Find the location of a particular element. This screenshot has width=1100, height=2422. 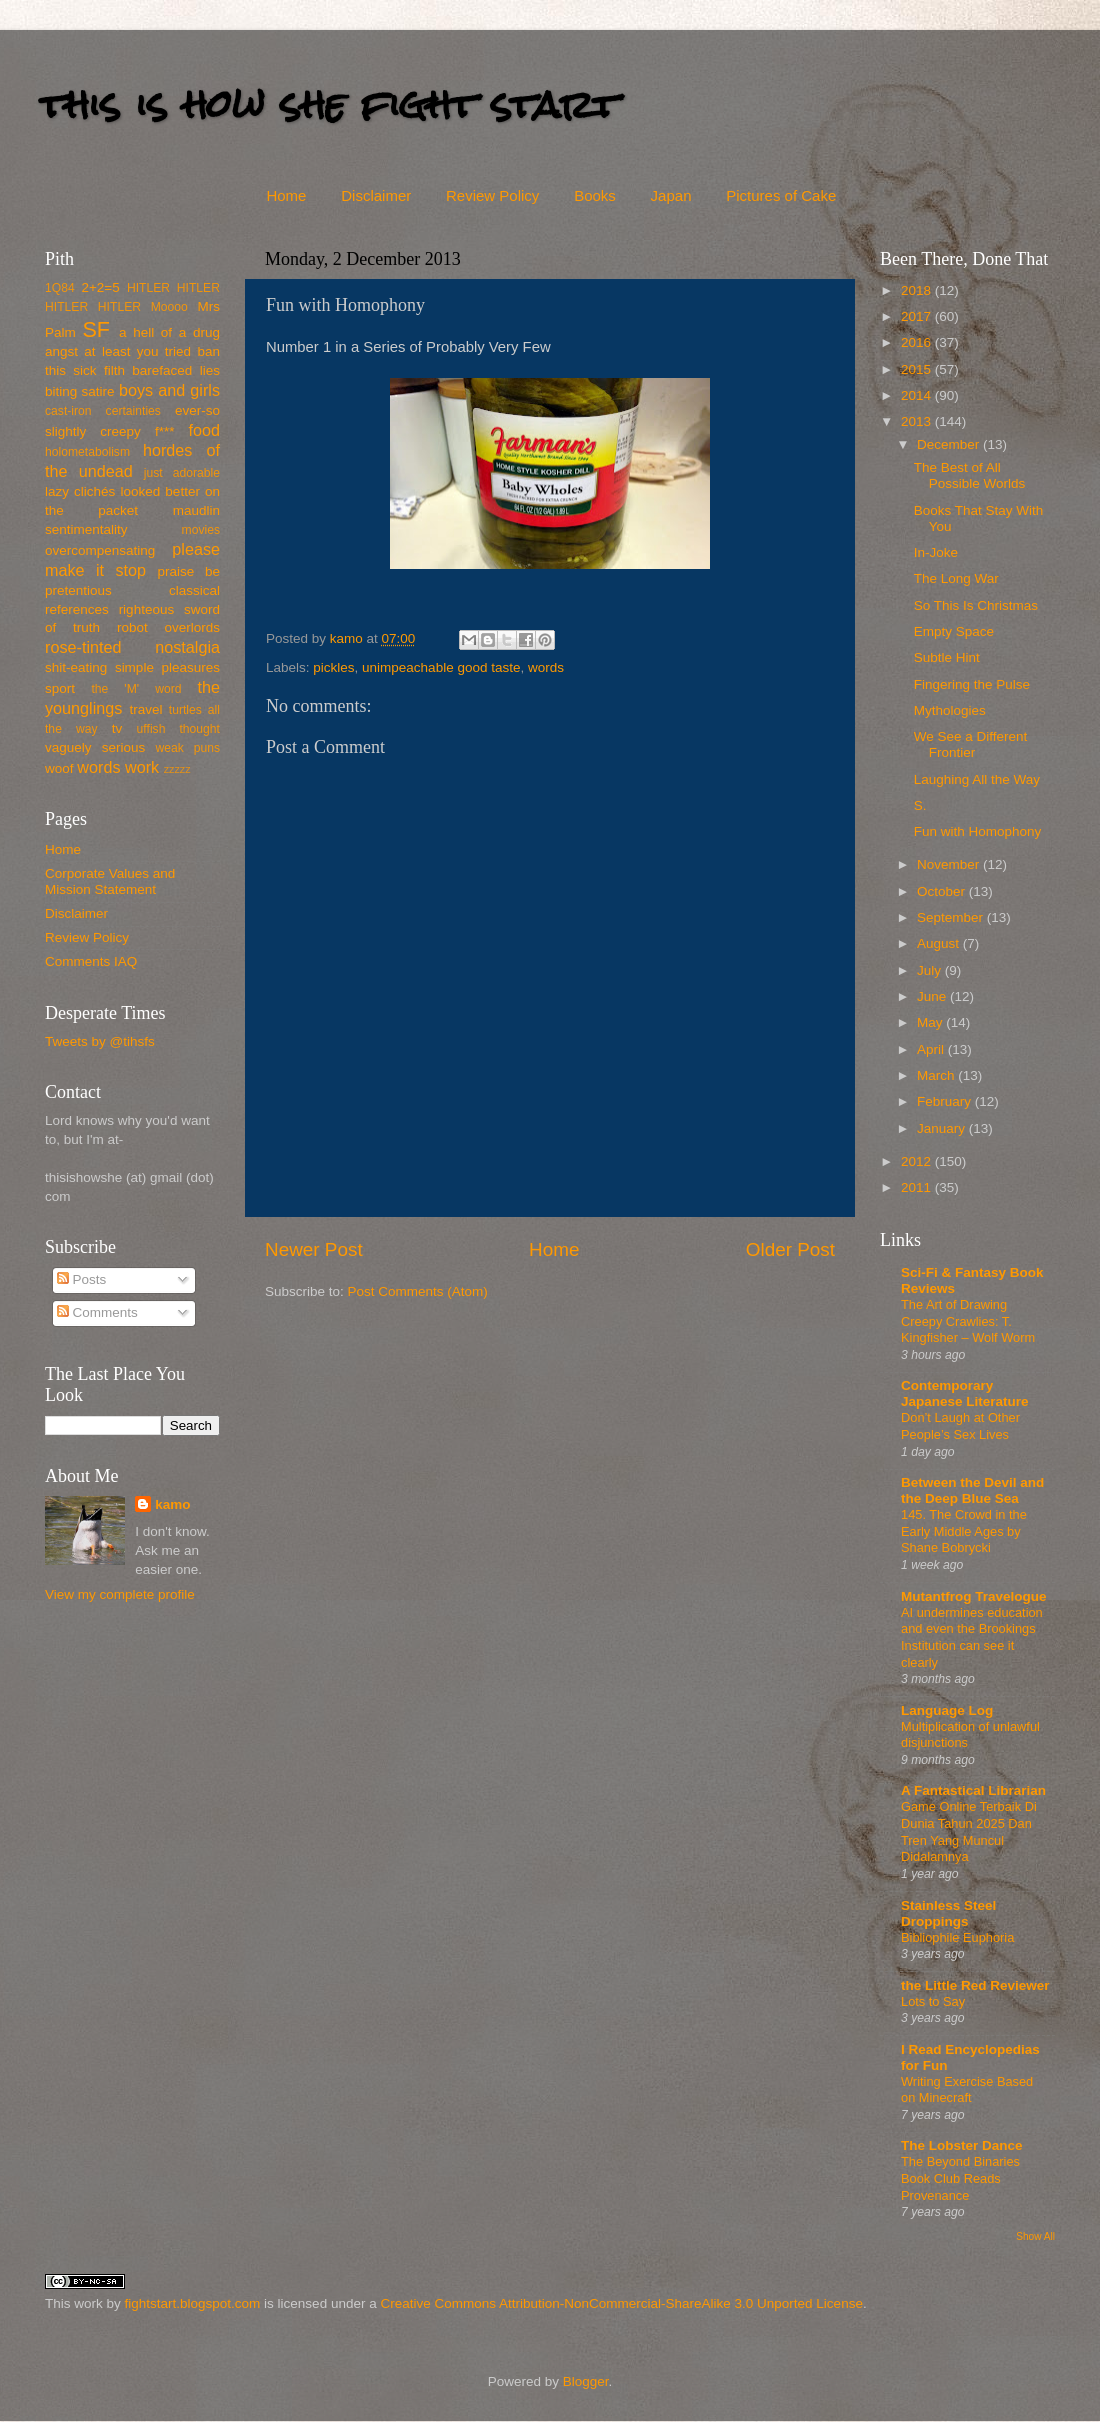

We See a Different Frontier is located at coordinates (971, 744).